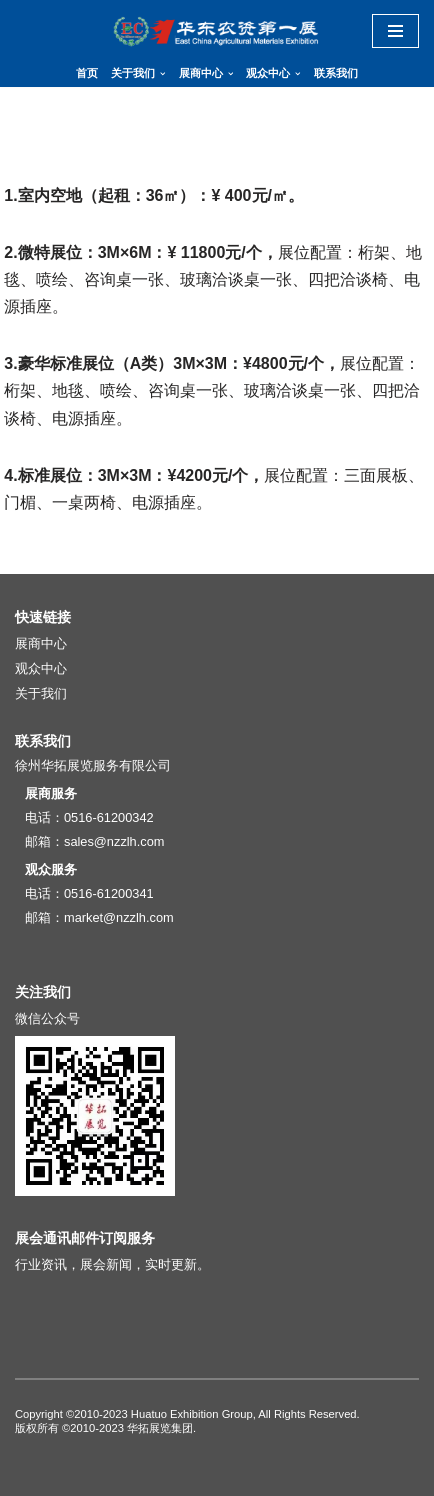 The image size is (434, 1496). I want to click on [button], so click(163, 74).